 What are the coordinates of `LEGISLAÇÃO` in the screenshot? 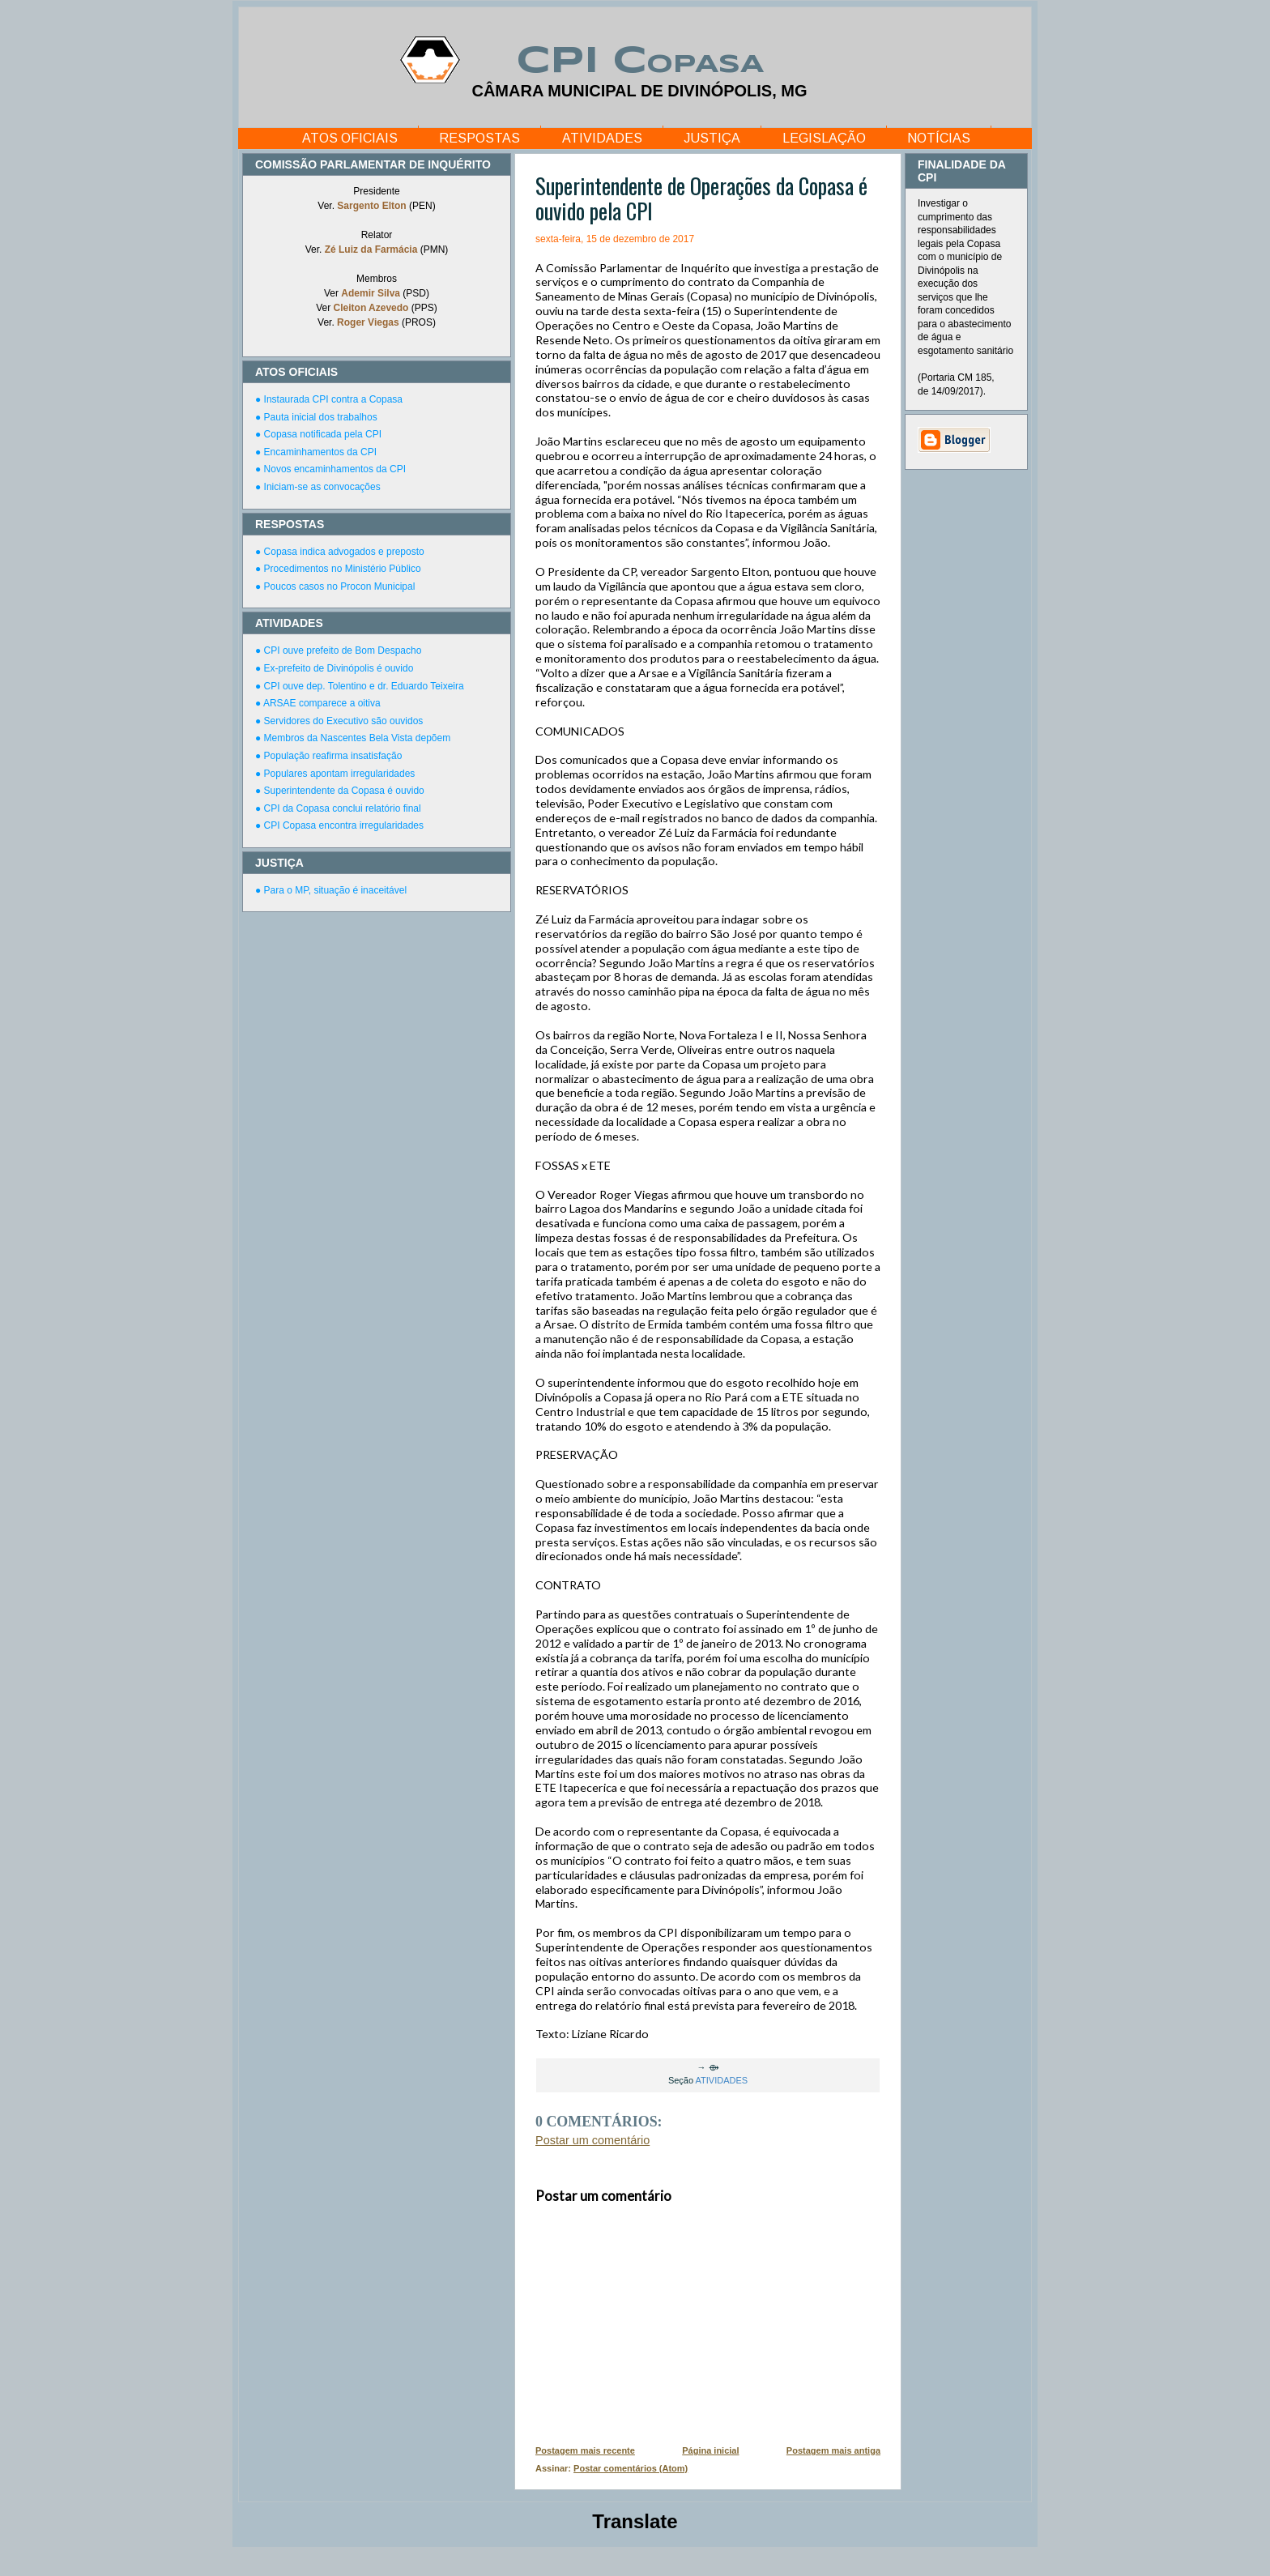 It's located at (824, 138).